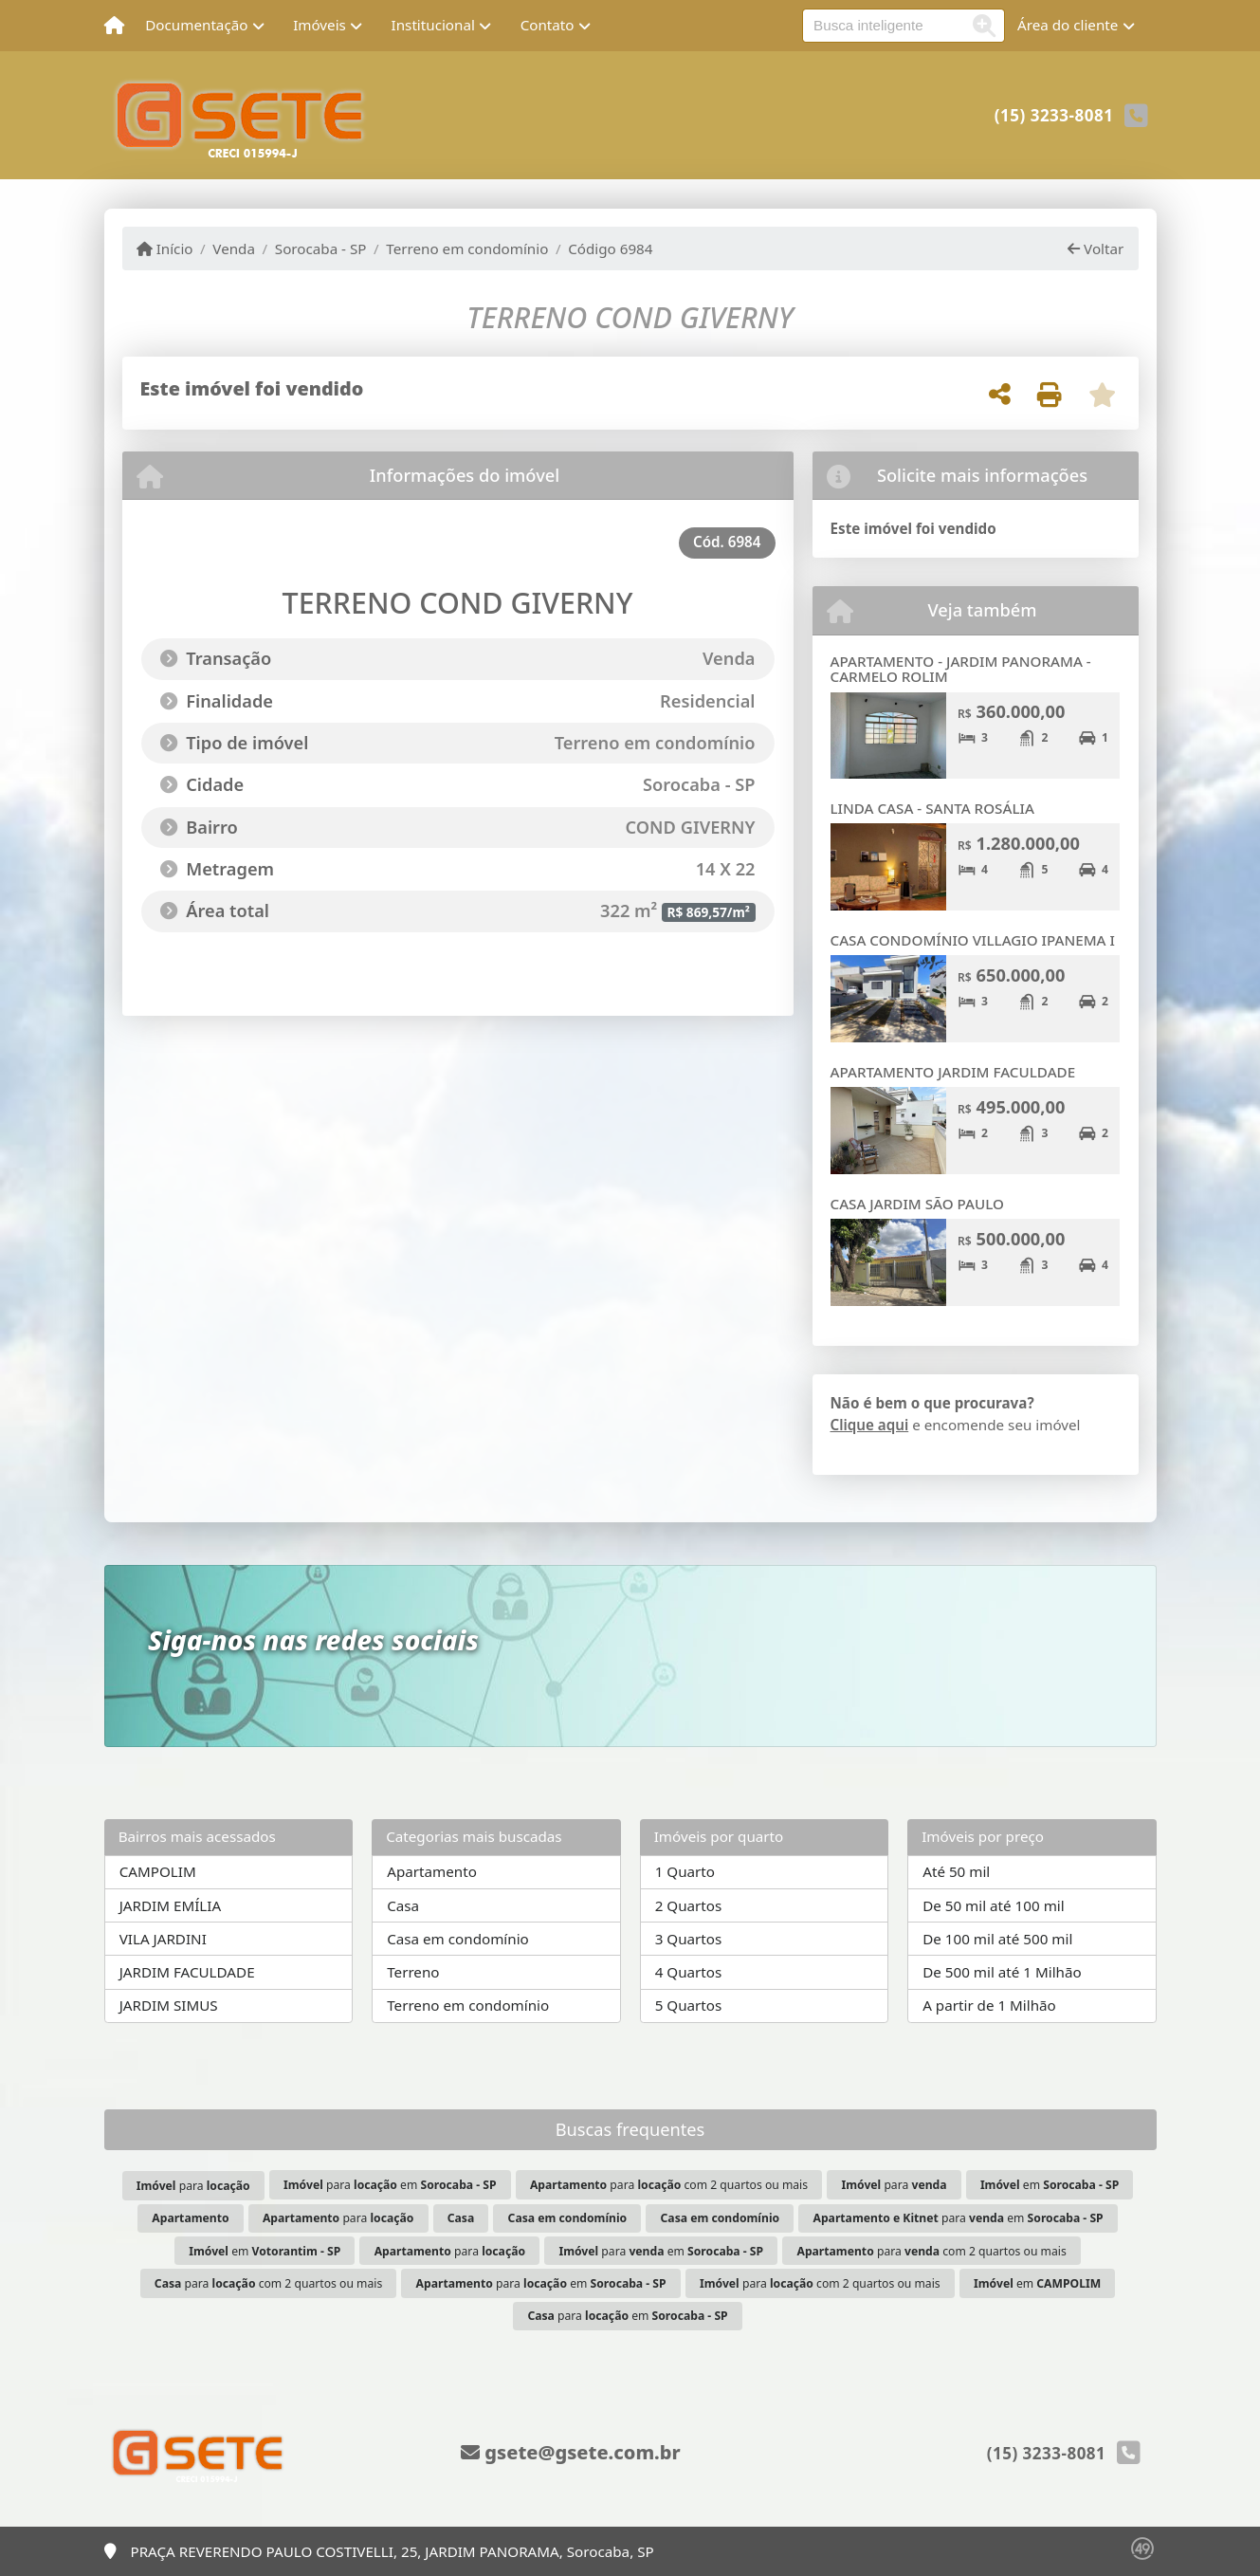 The height and width of the screenshot is (2576, 1260). What do you see at coordinates (547, 24) in the screenshot?
I see `Contato [button]` at bounding box center [547, 24].